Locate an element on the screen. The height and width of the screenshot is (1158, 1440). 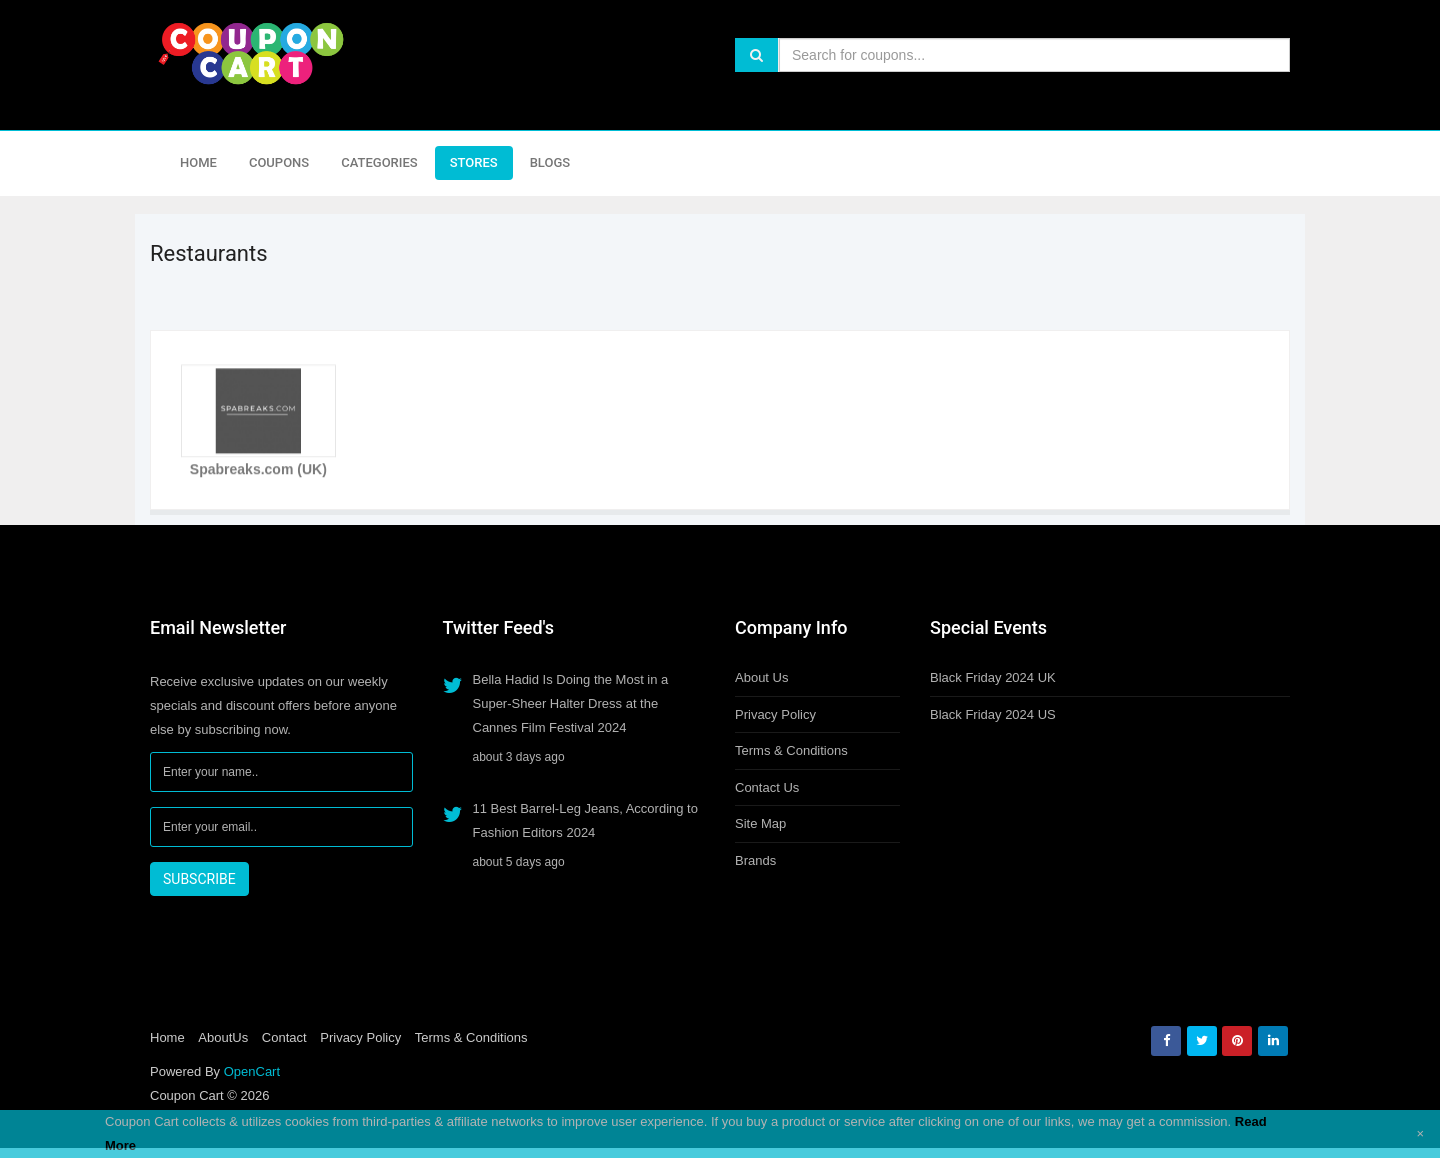
Brands is located at coordinates (755, 860).